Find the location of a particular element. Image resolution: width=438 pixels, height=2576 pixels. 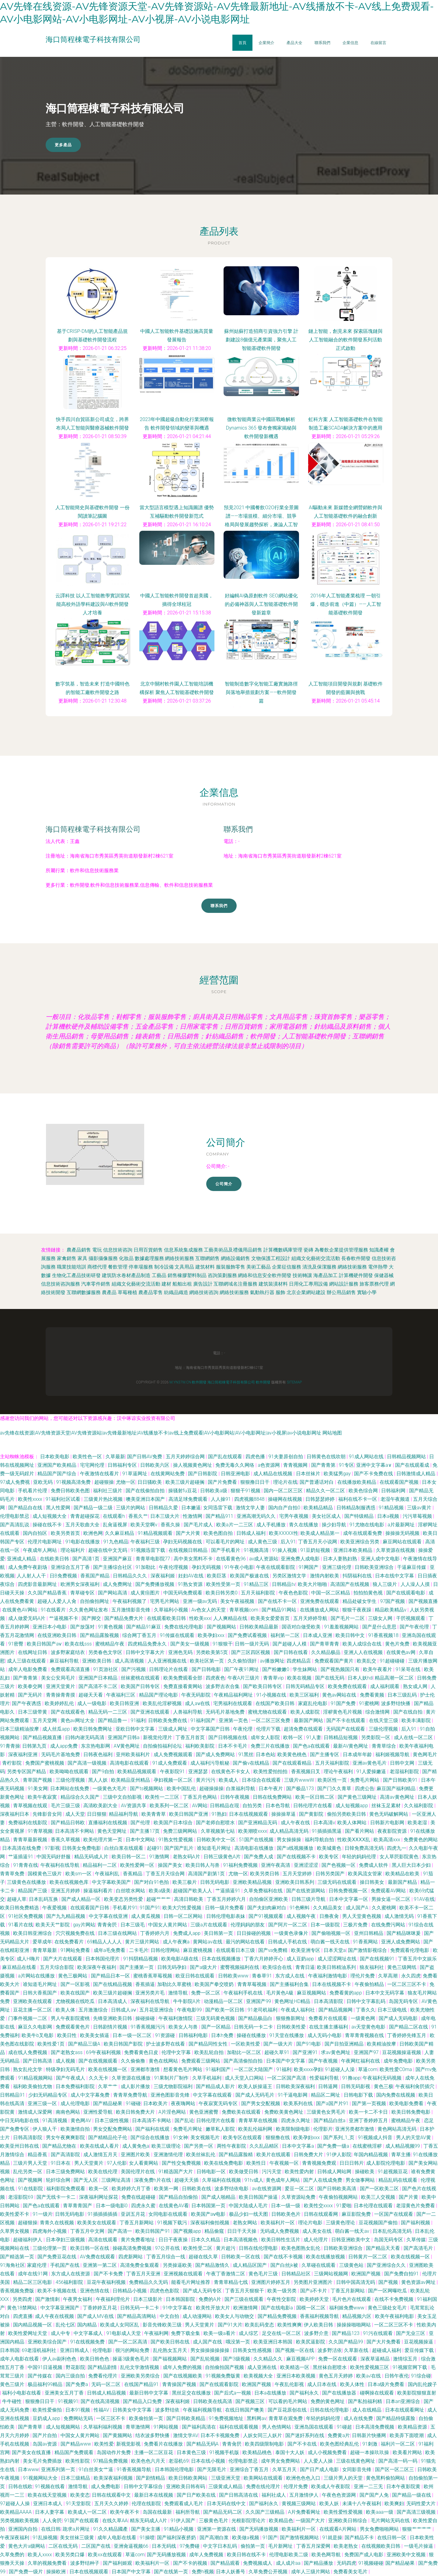

国产日韩电影 is located at coordinates (207, 1669).